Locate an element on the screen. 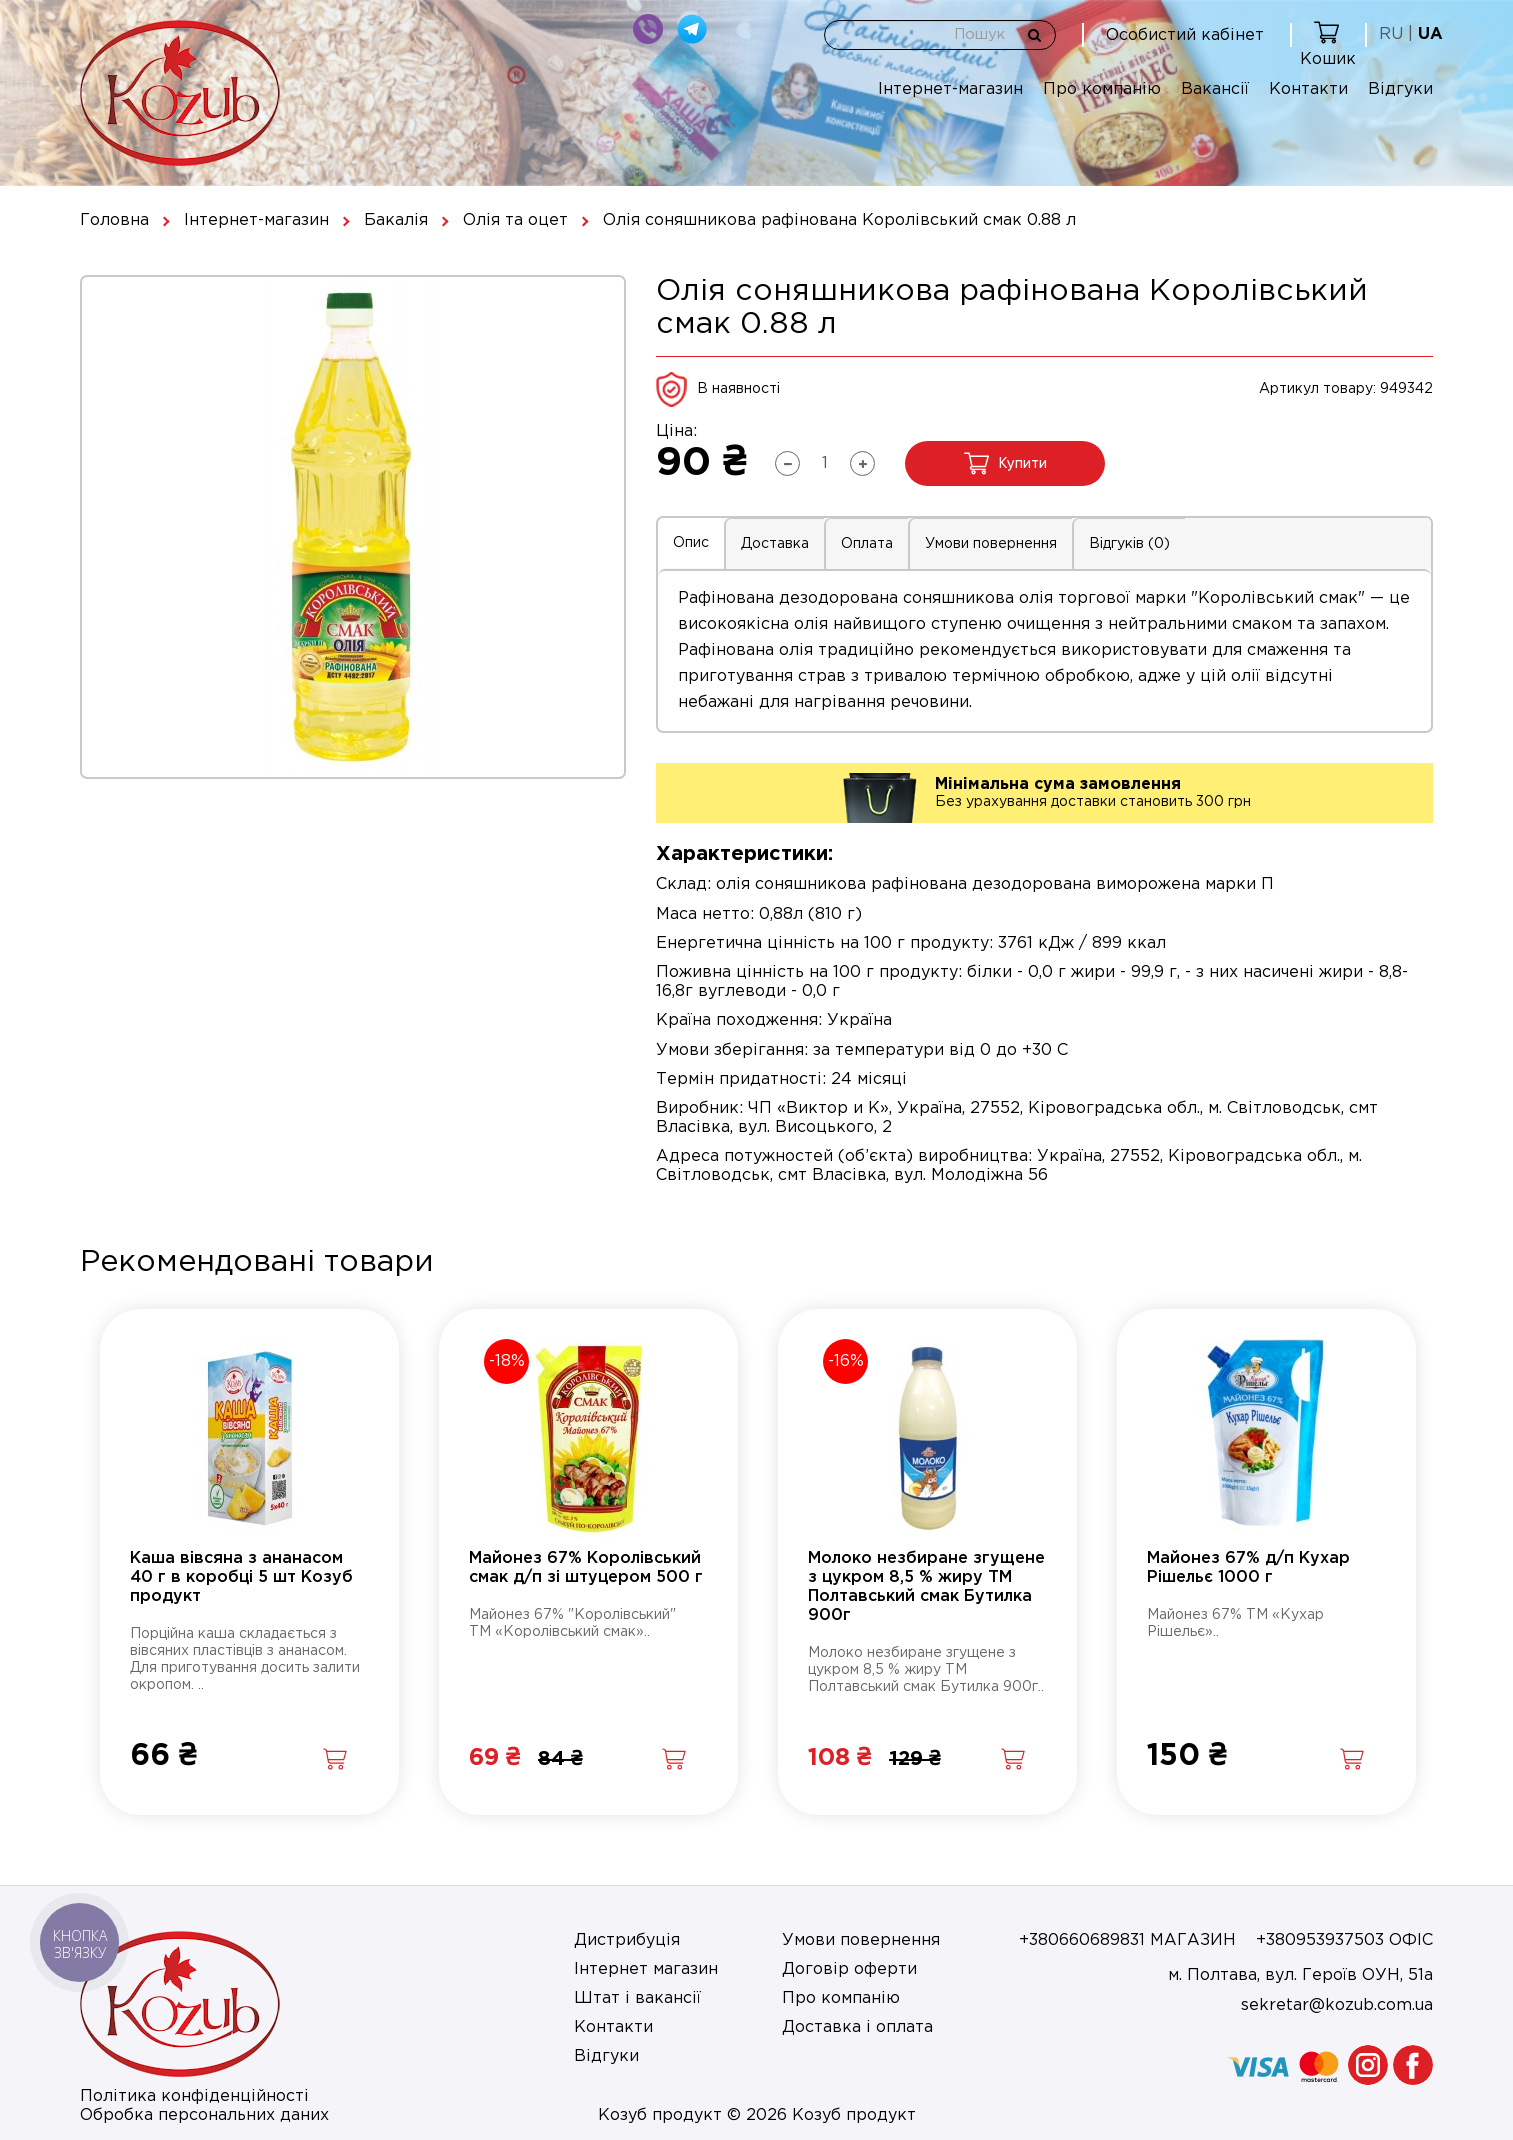  RU is located at coordinates (1391, 34).